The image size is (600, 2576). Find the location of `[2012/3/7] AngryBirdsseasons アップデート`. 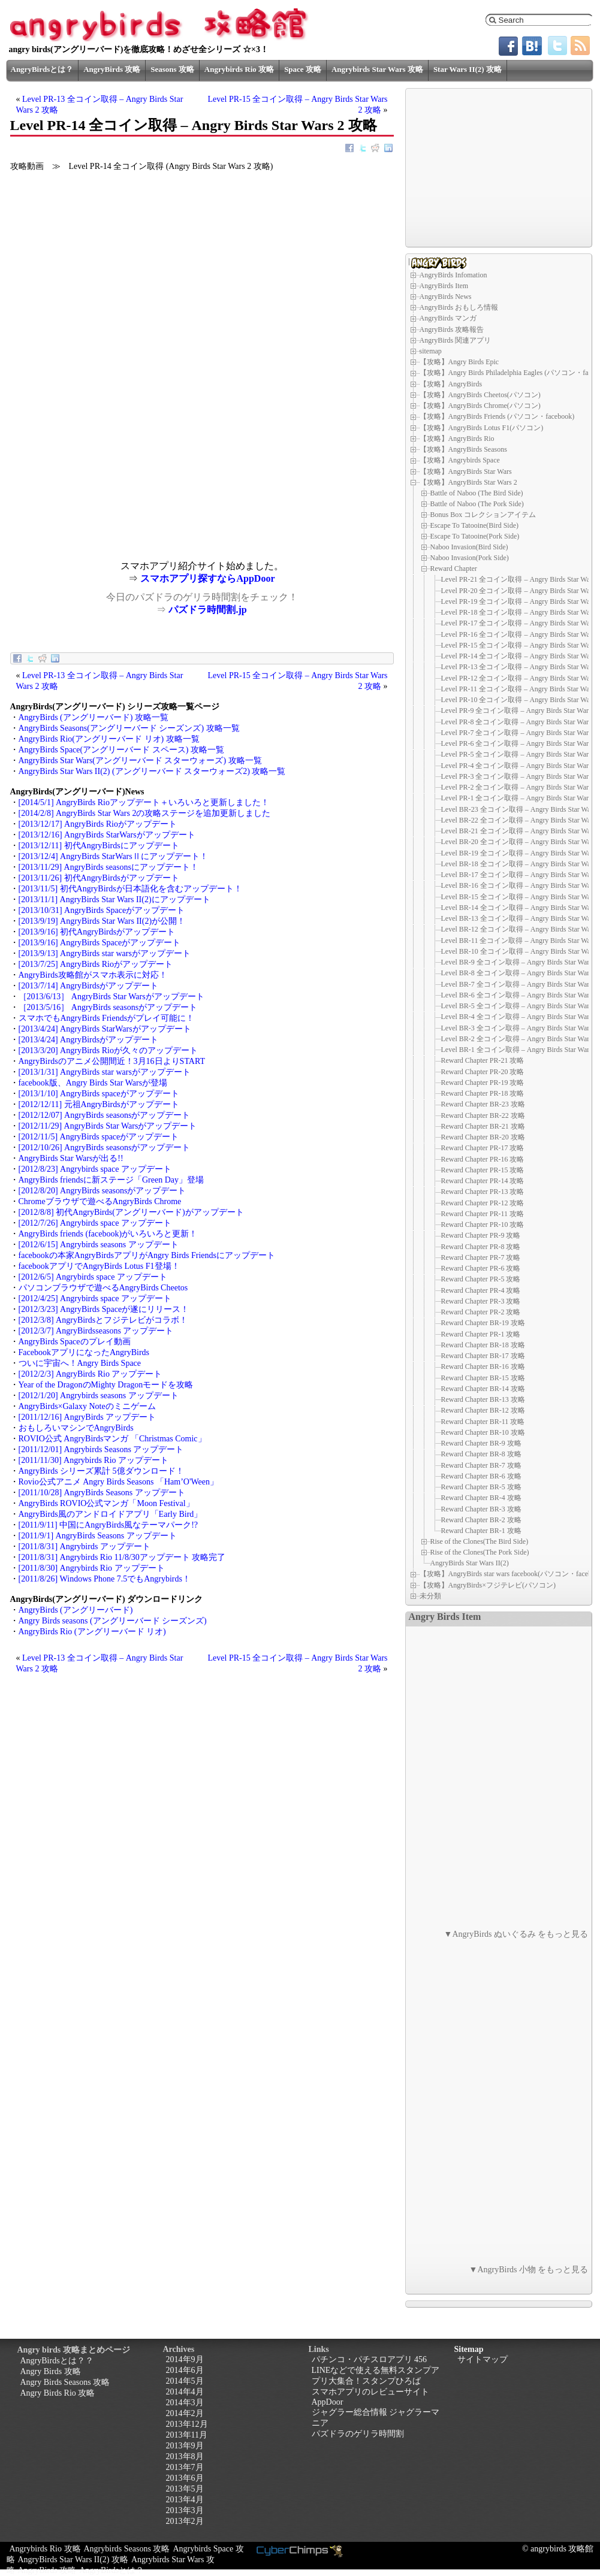

[2012/3/7] AngryBirdsseasons アップデート is located at coordinates (96, 1330).